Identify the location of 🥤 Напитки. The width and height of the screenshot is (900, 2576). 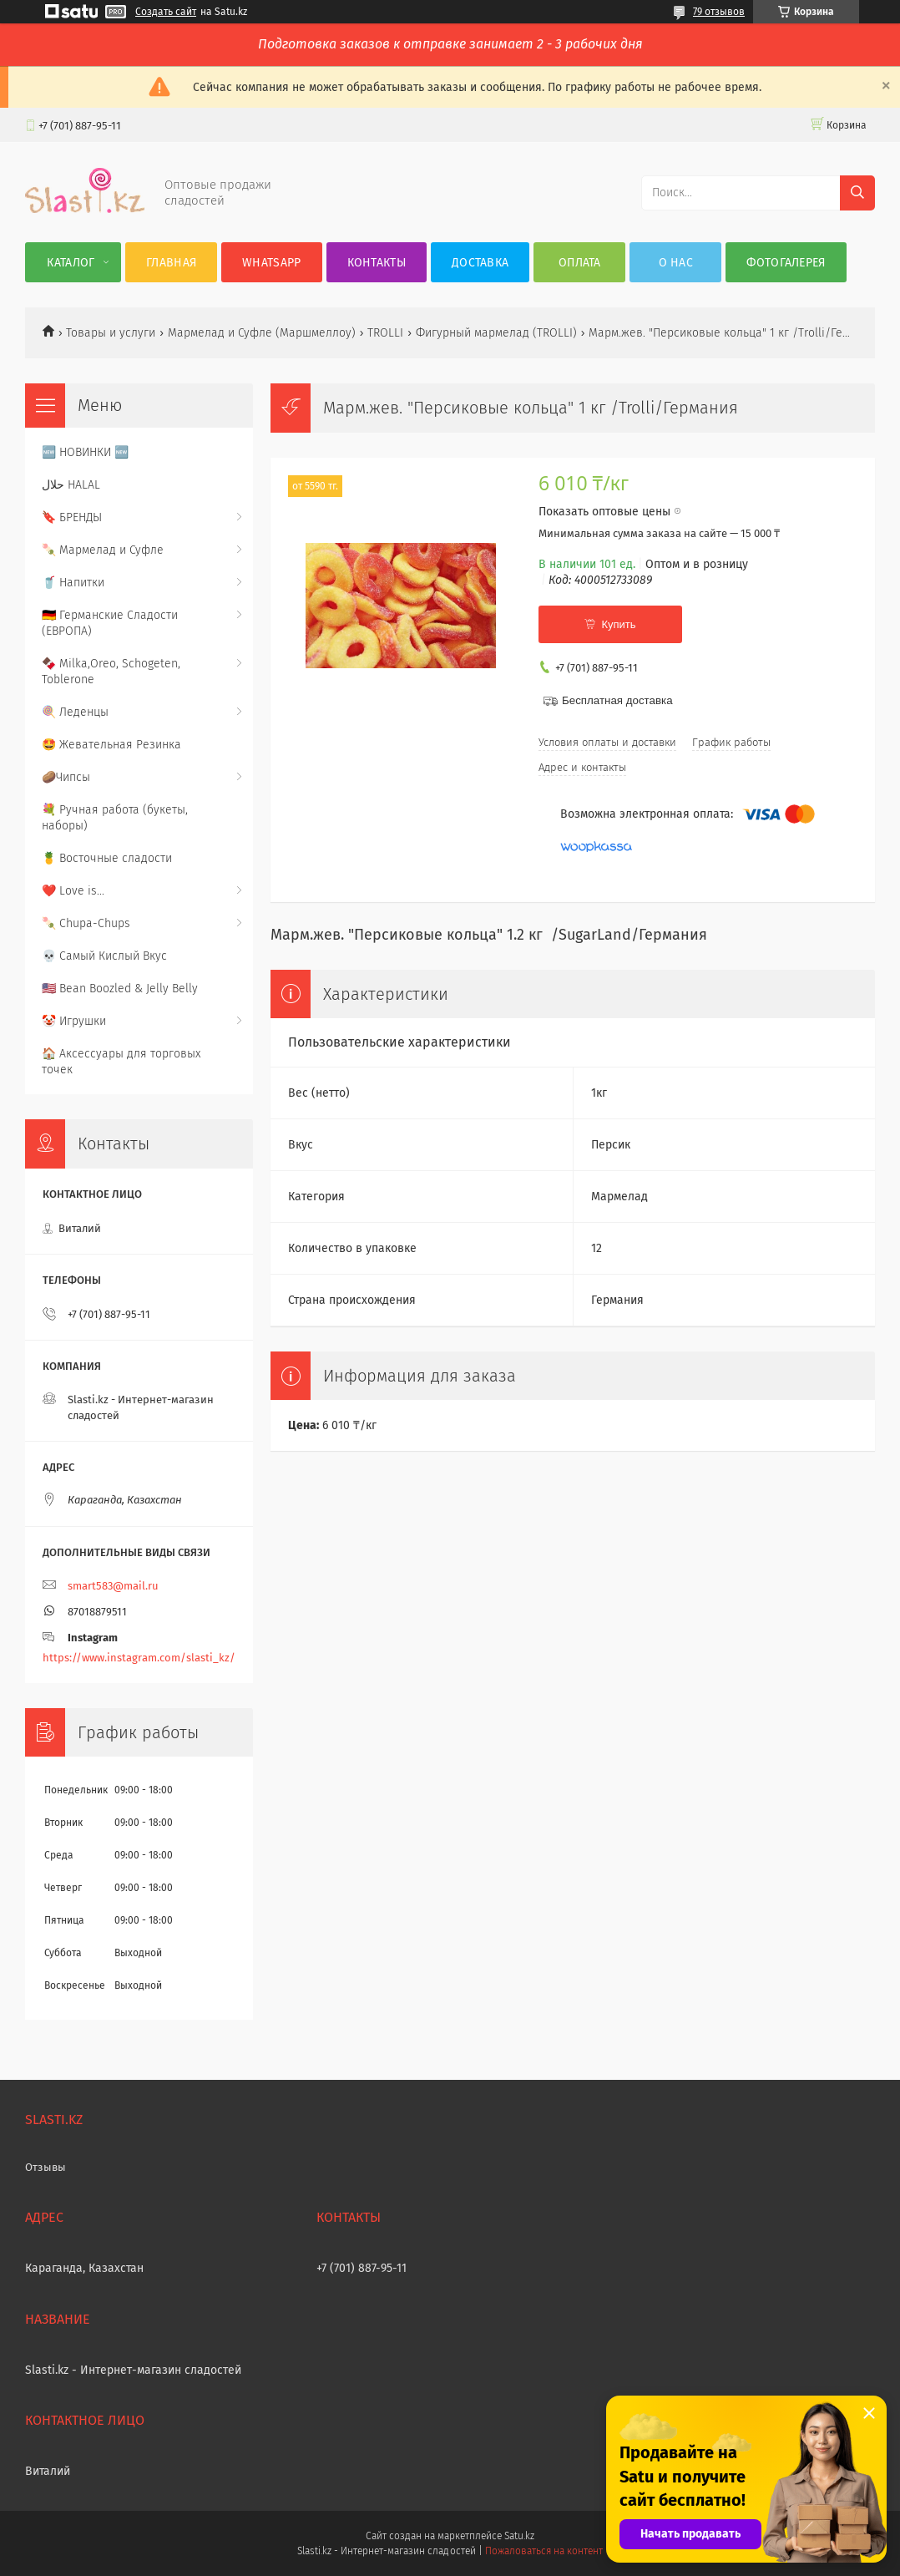
(73, 583).